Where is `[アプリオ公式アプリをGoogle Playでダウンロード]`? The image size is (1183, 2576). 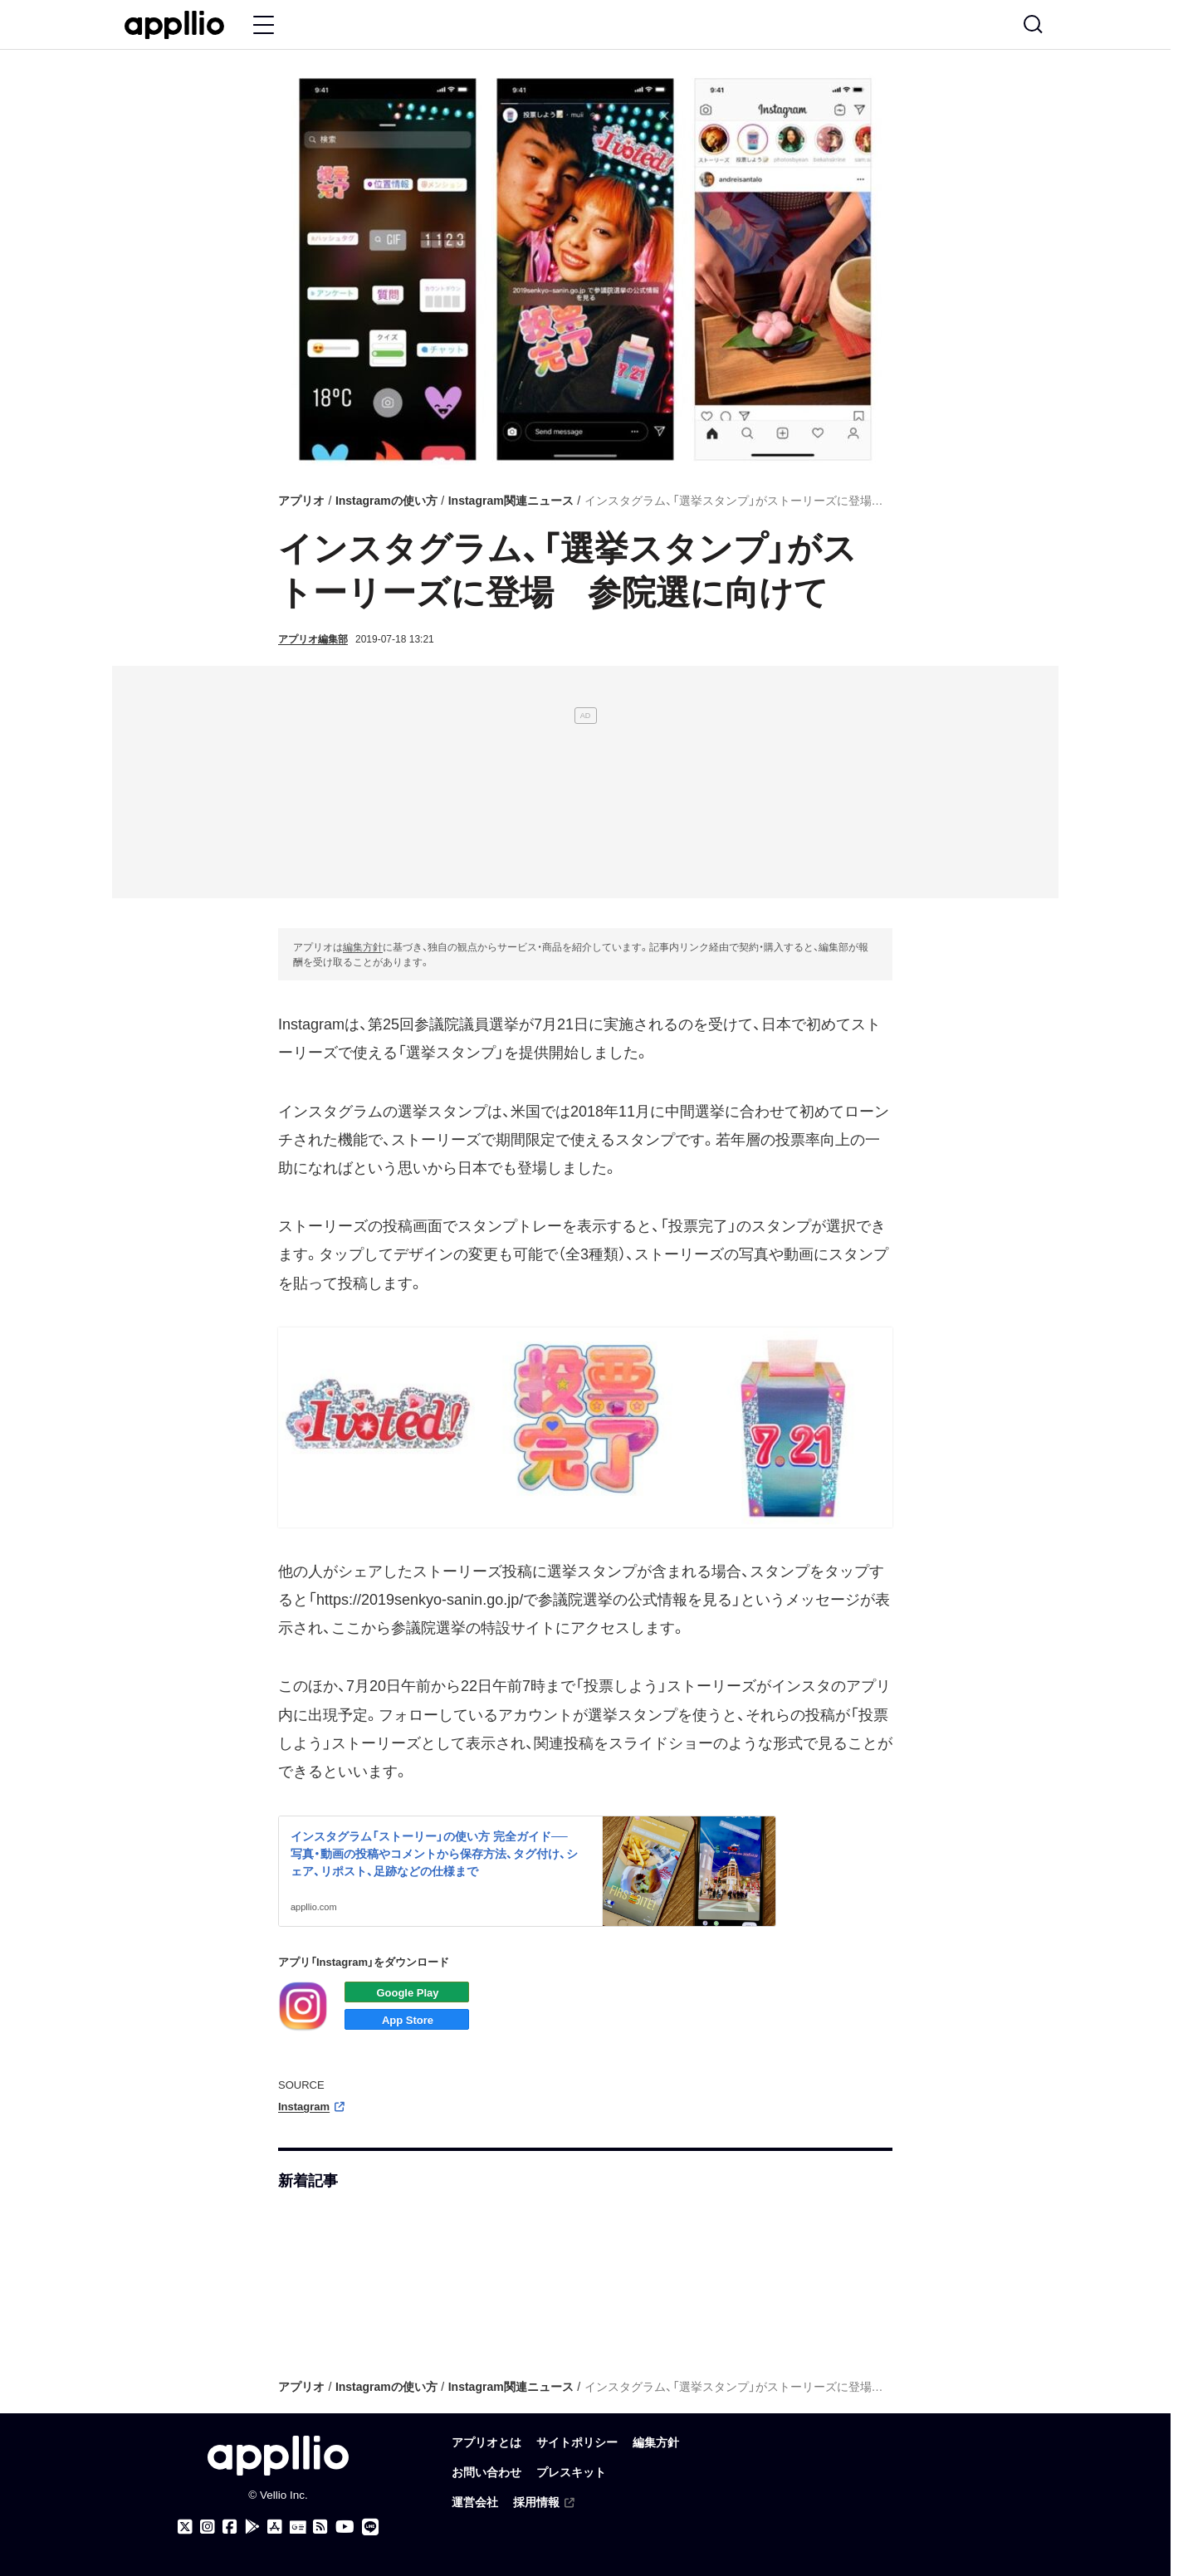
[アプリオ公式アプリをGoogle Playでダウンロード] is located at coordinates (252, 2527).